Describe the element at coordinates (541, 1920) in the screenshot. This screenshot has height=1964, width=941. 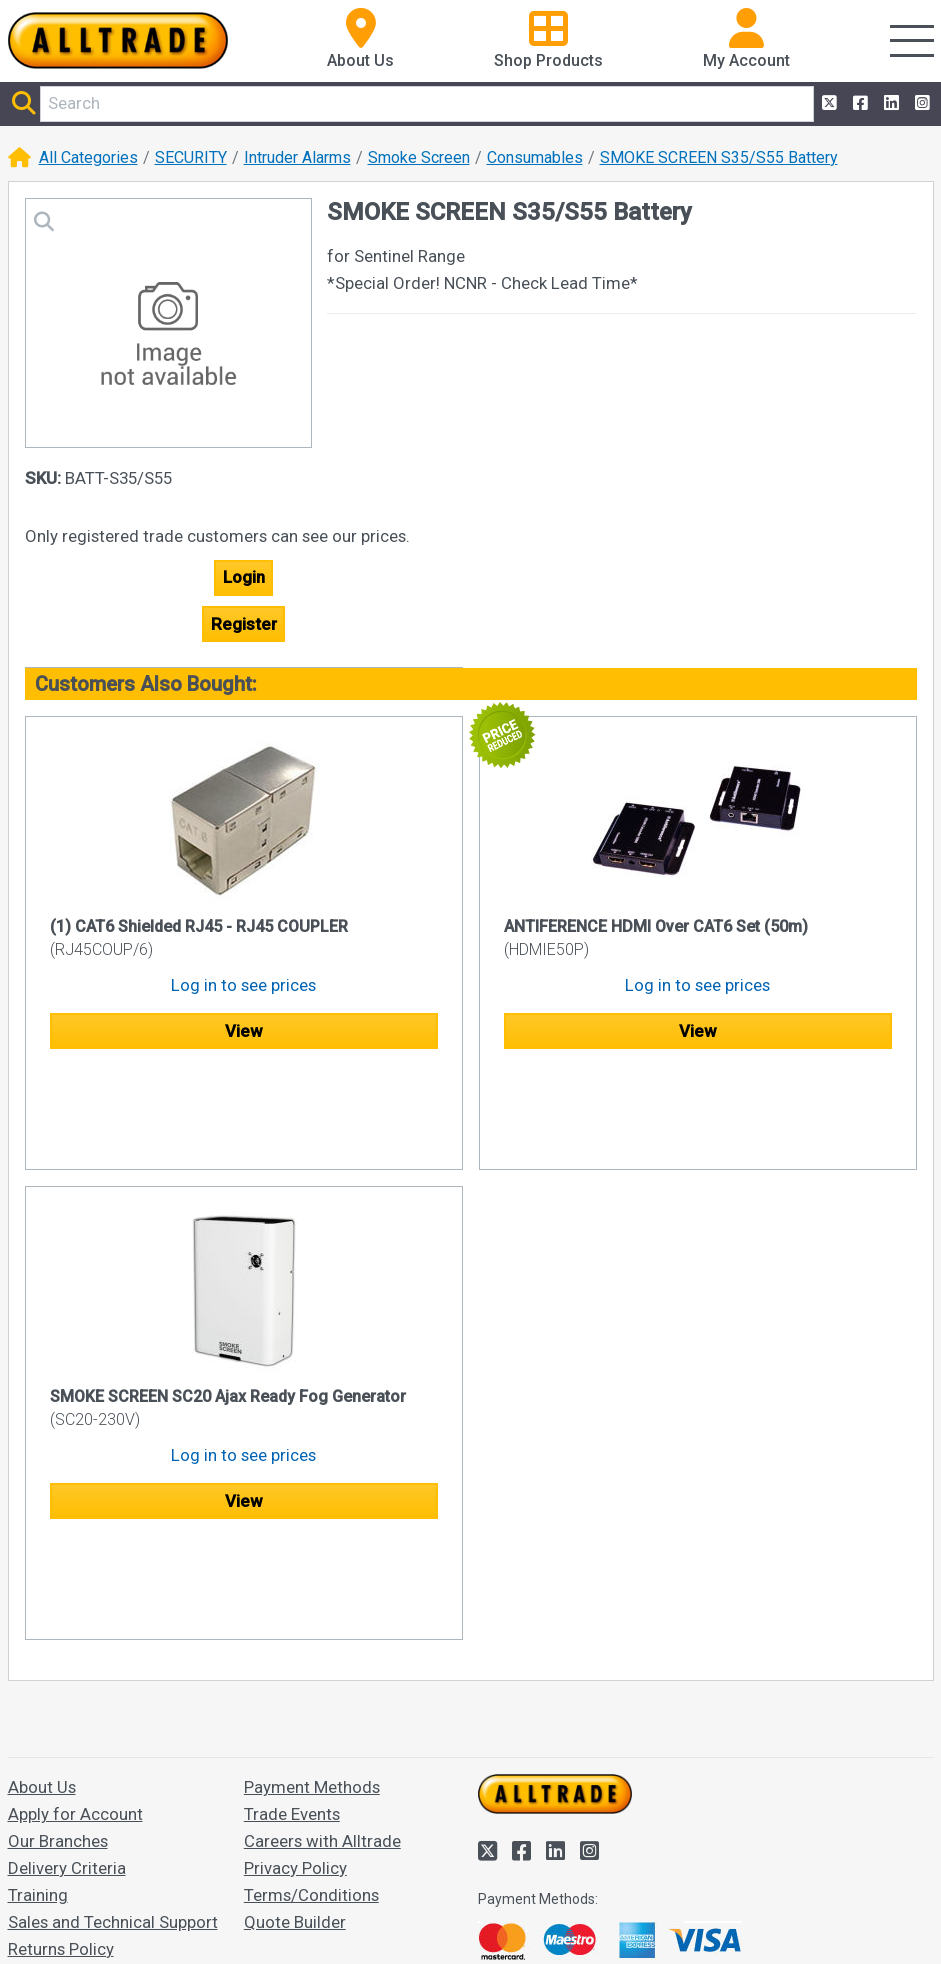
I see `Accept and close` at that location.